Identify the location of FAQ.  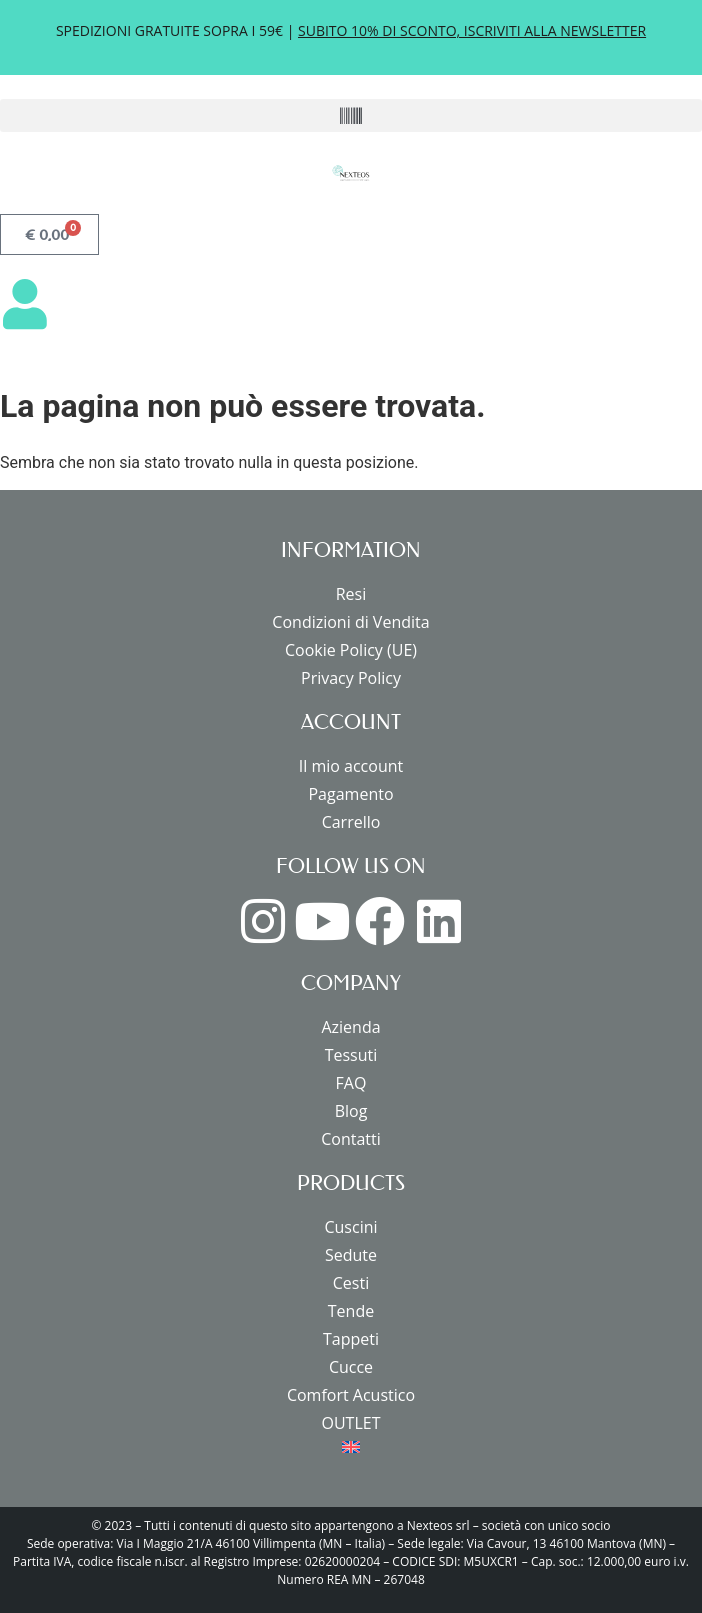
(351, 1083).